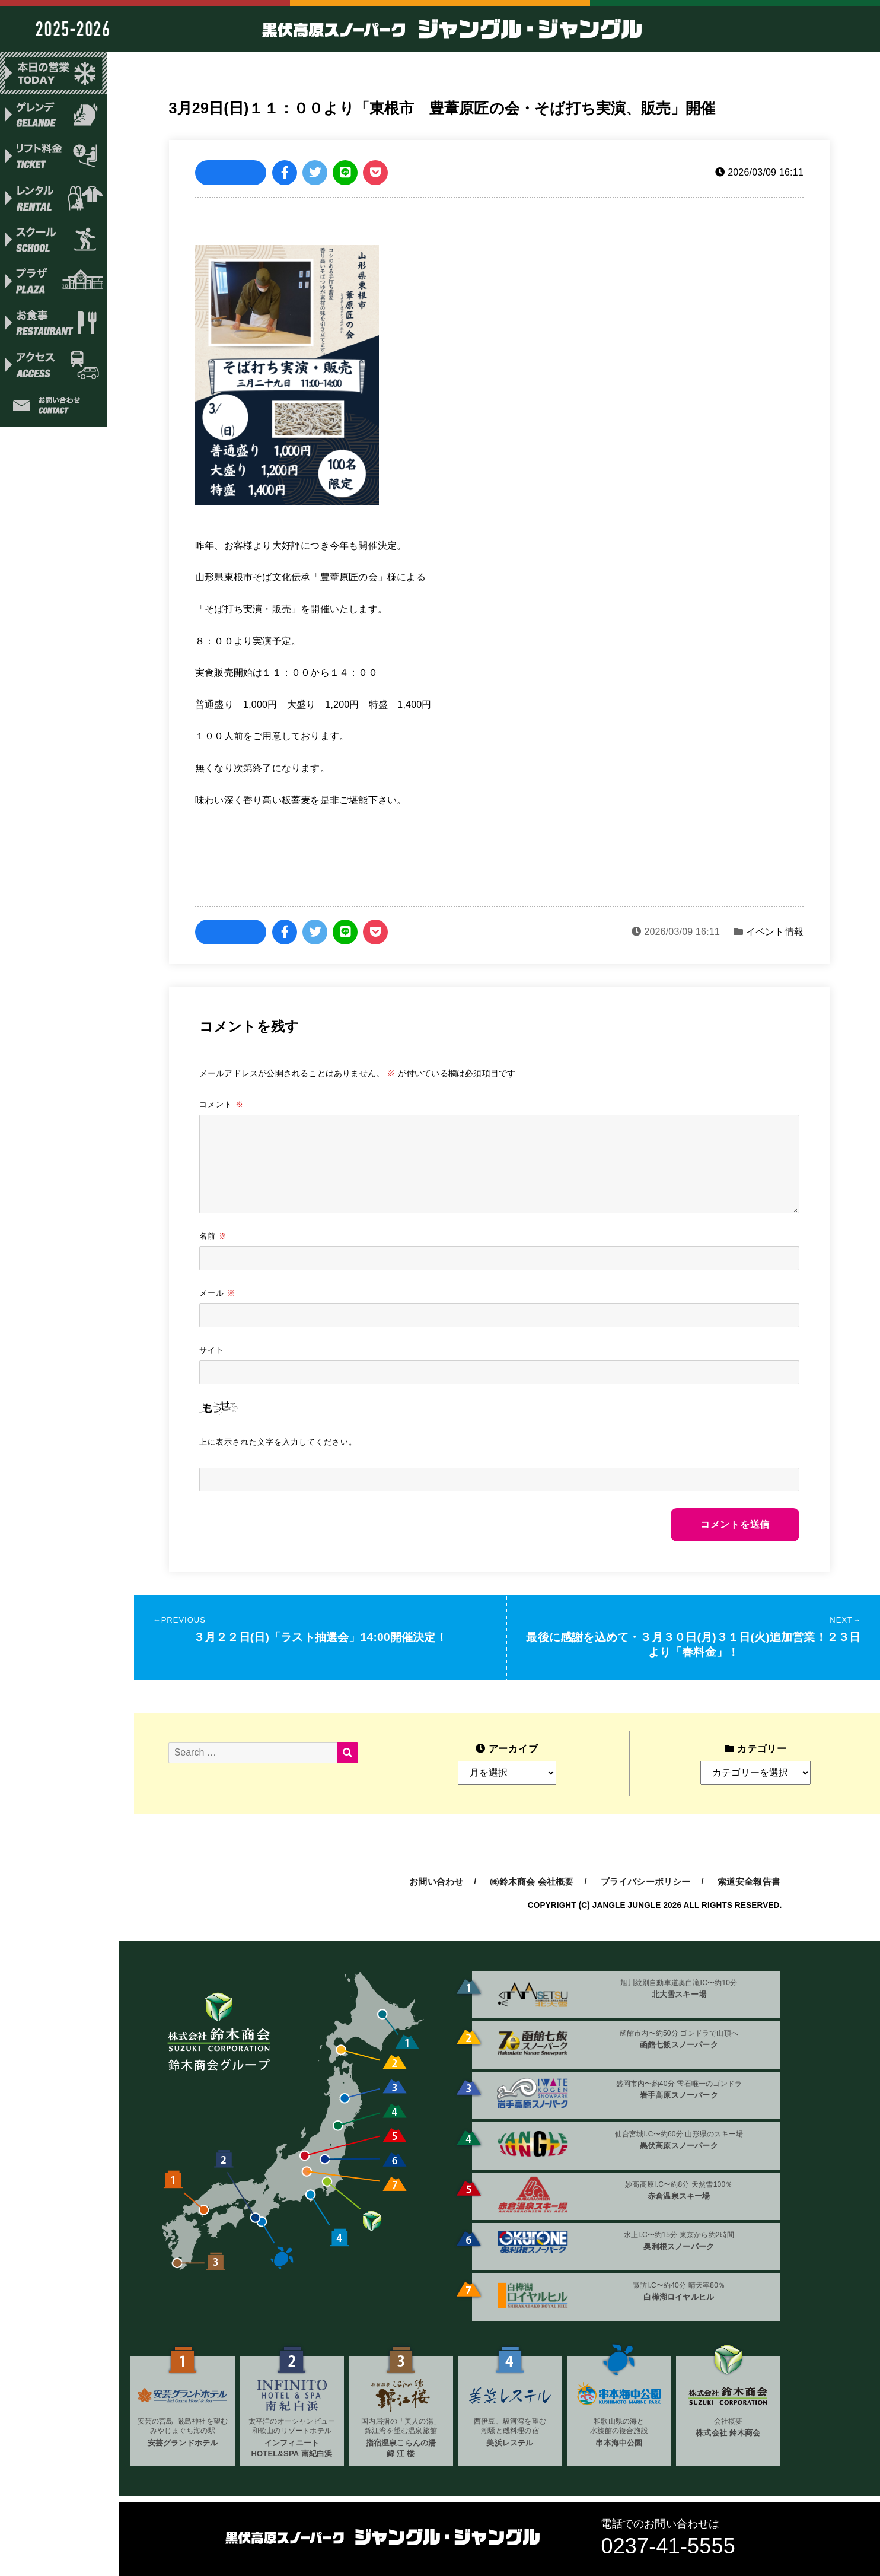 The image size is (880, 2576). Describe the element at coordinates (53, 199) in the screenshot. I see `レンタル` at that location.